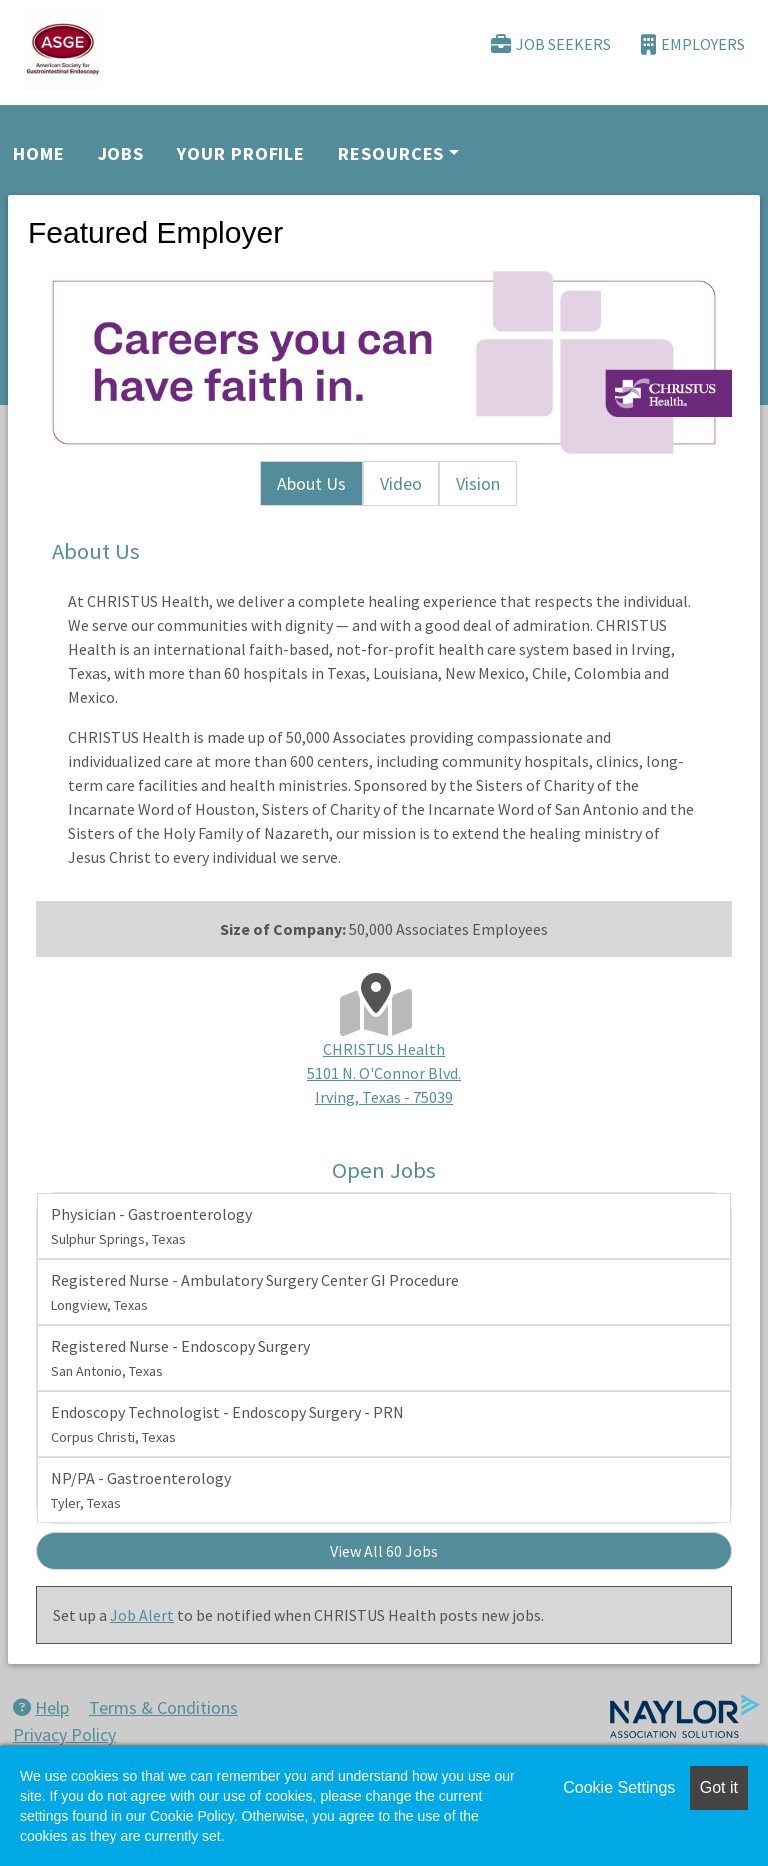 The image size is (768, 1866). What do you see at coordinates (391, 153) in the screenshot?
I see `Resources [button]` at bounding box center [391, 153].